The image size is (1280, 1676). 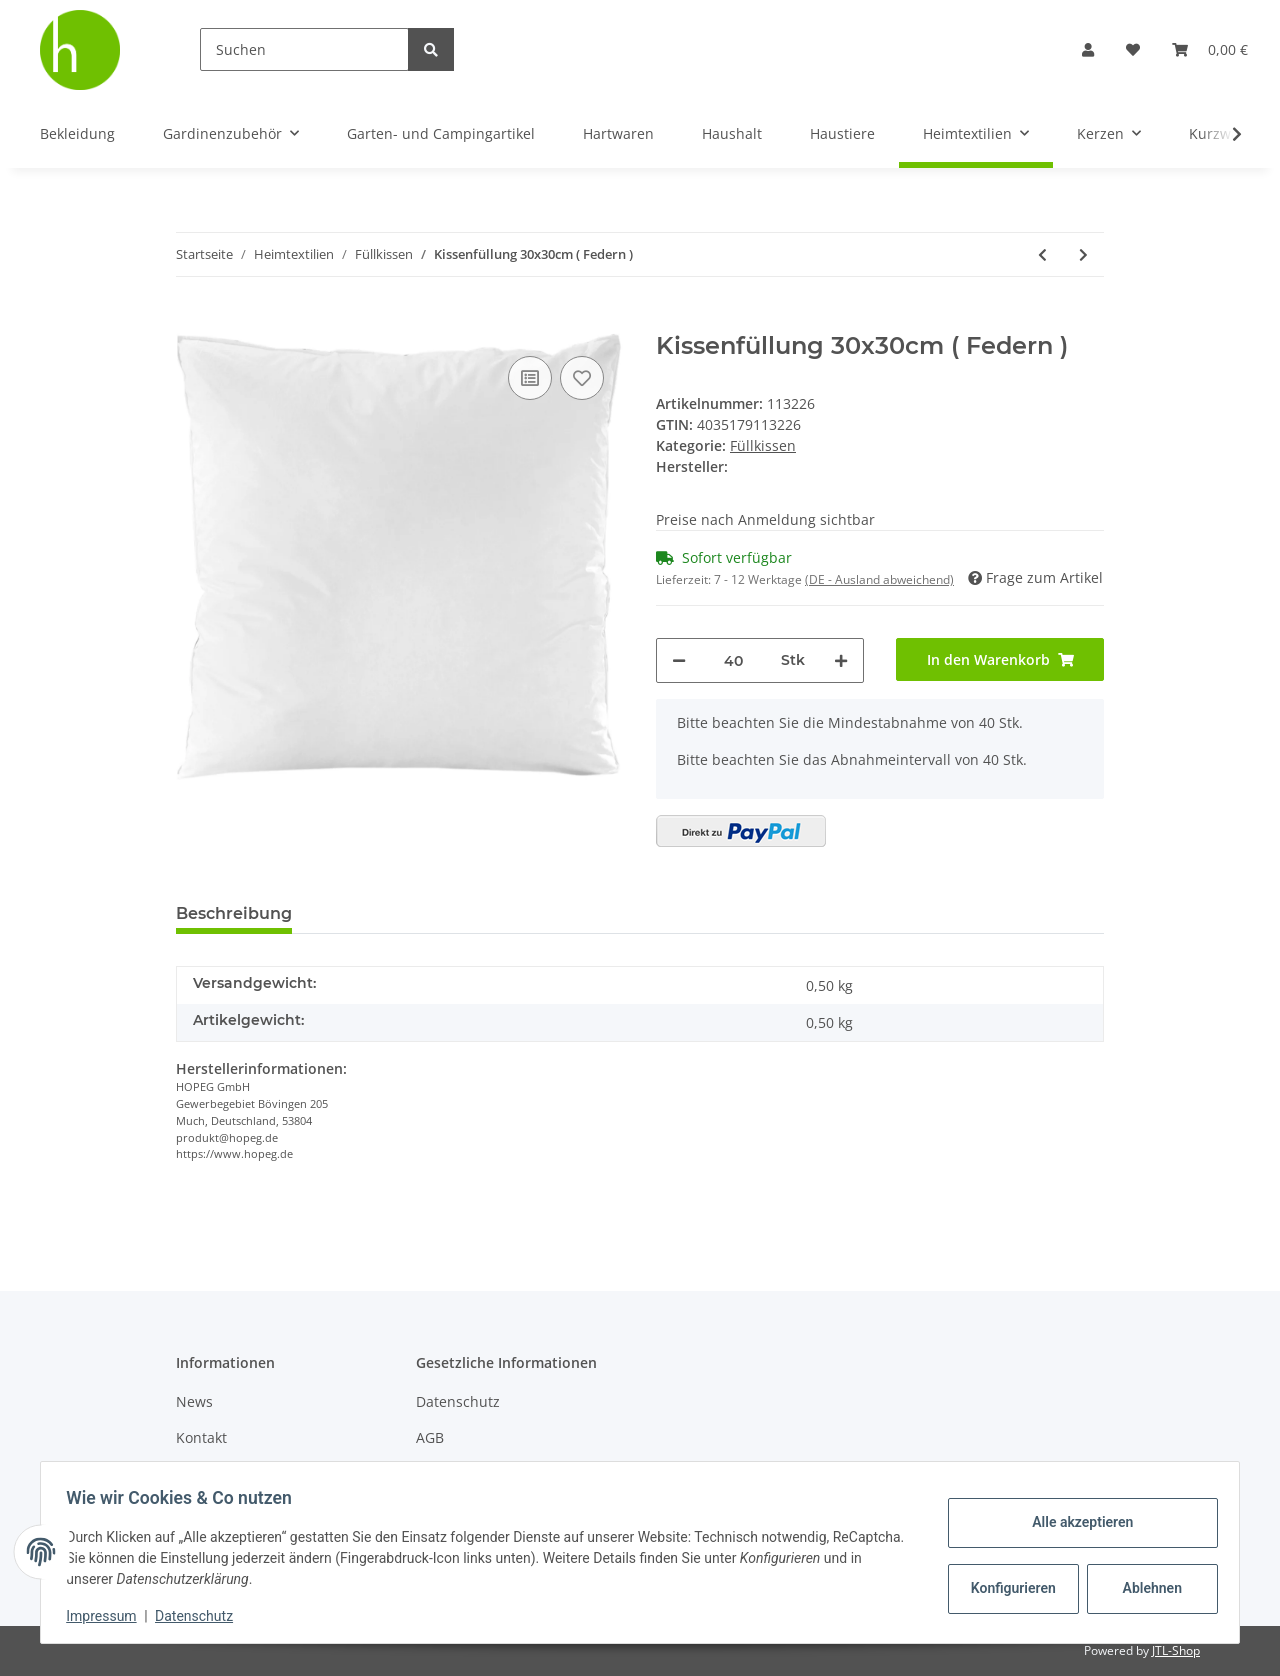 What do you see at coordinates (733, 660) in the screenshot?
I see `[Menge]` at bounding box center [733, 660].